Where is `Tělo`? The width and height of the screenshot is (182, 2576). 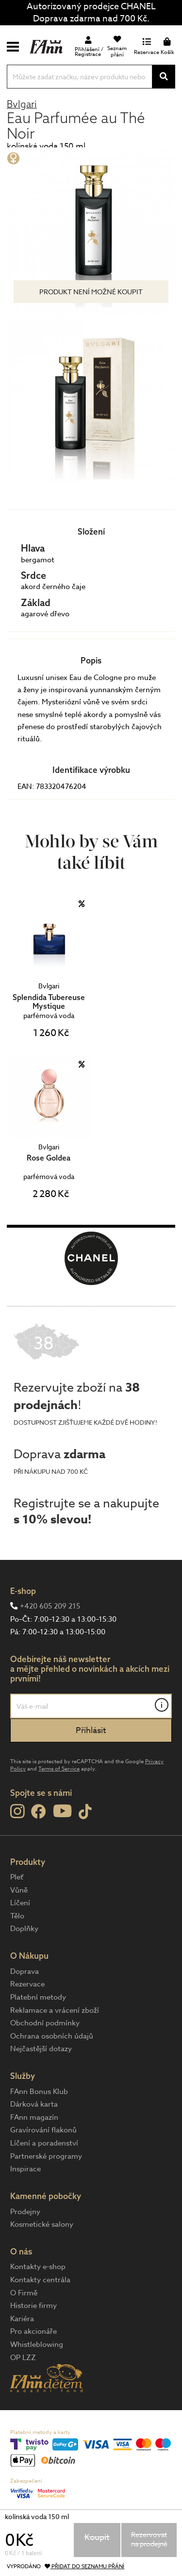 Tělo is located at coordinates (17, 1916).